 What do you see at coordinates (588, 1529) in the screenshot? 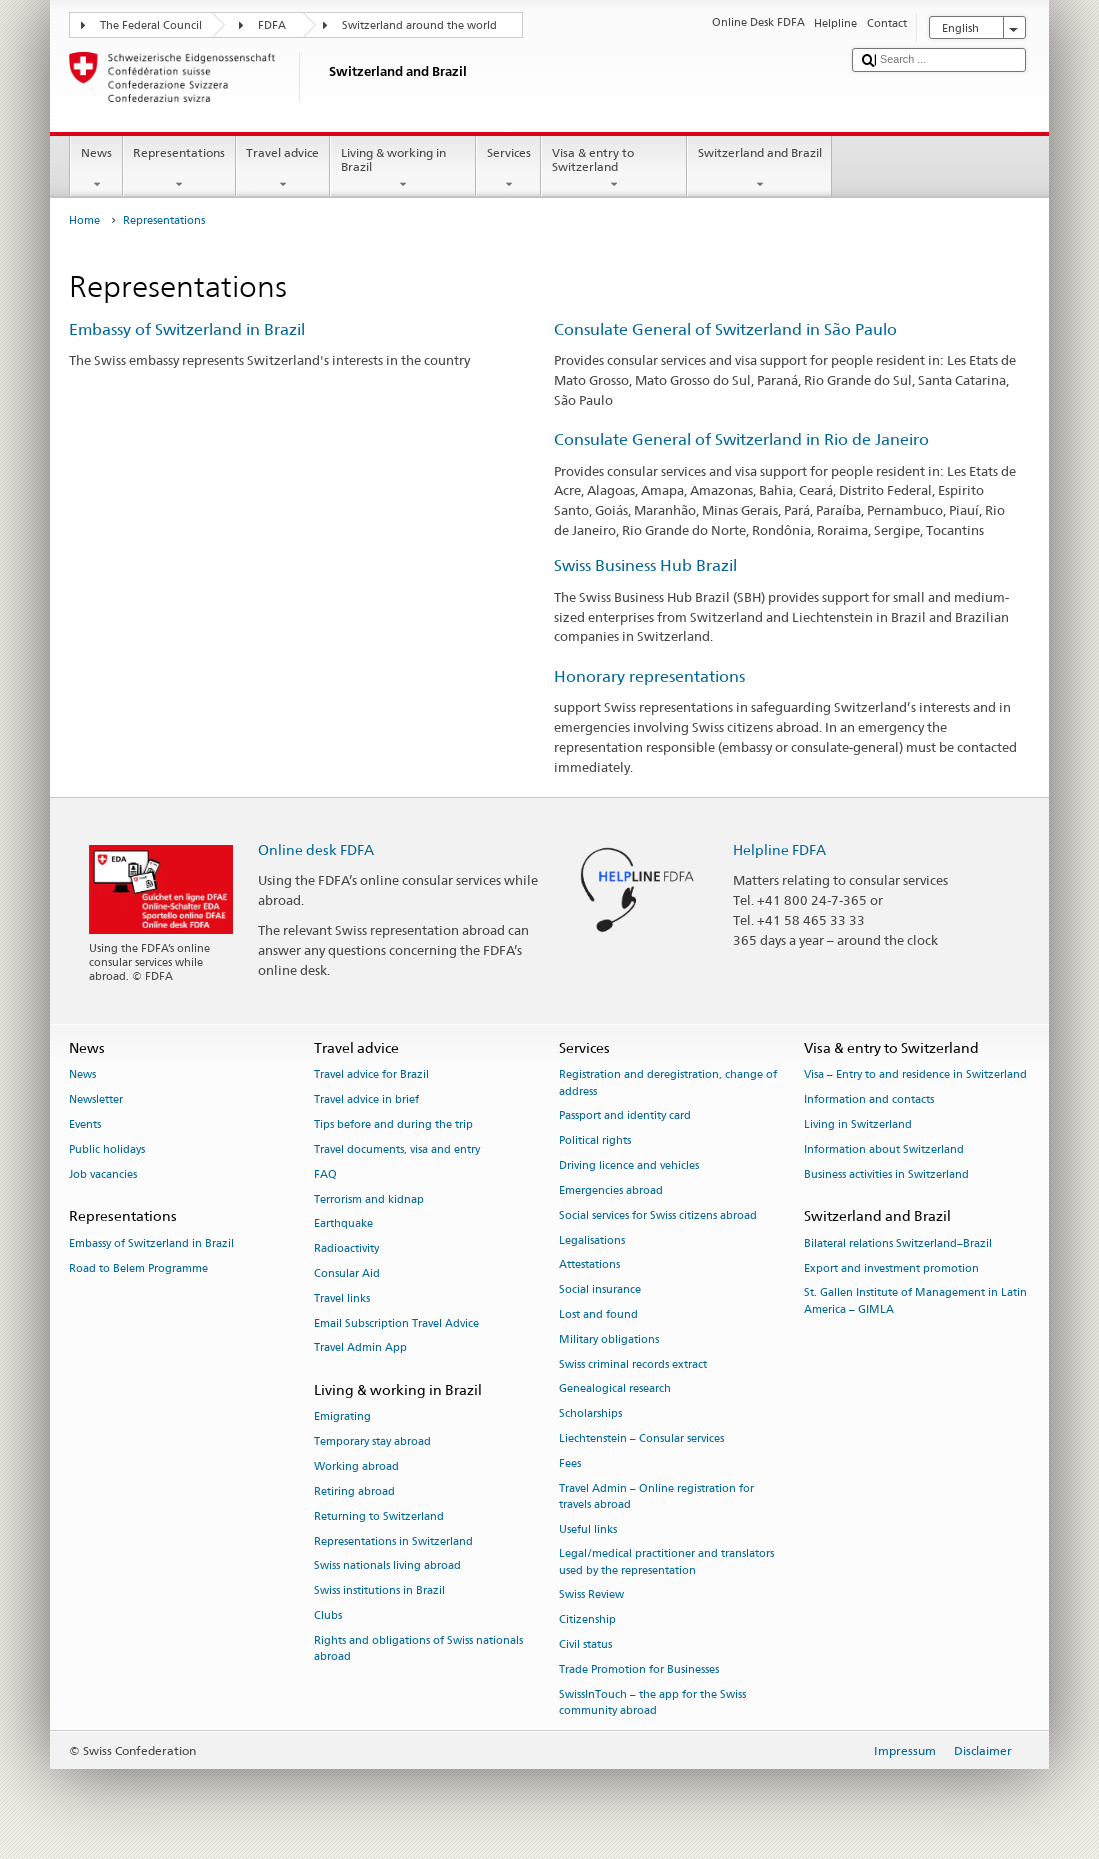
I see `Useful links` at bounding box center [588, 1529].